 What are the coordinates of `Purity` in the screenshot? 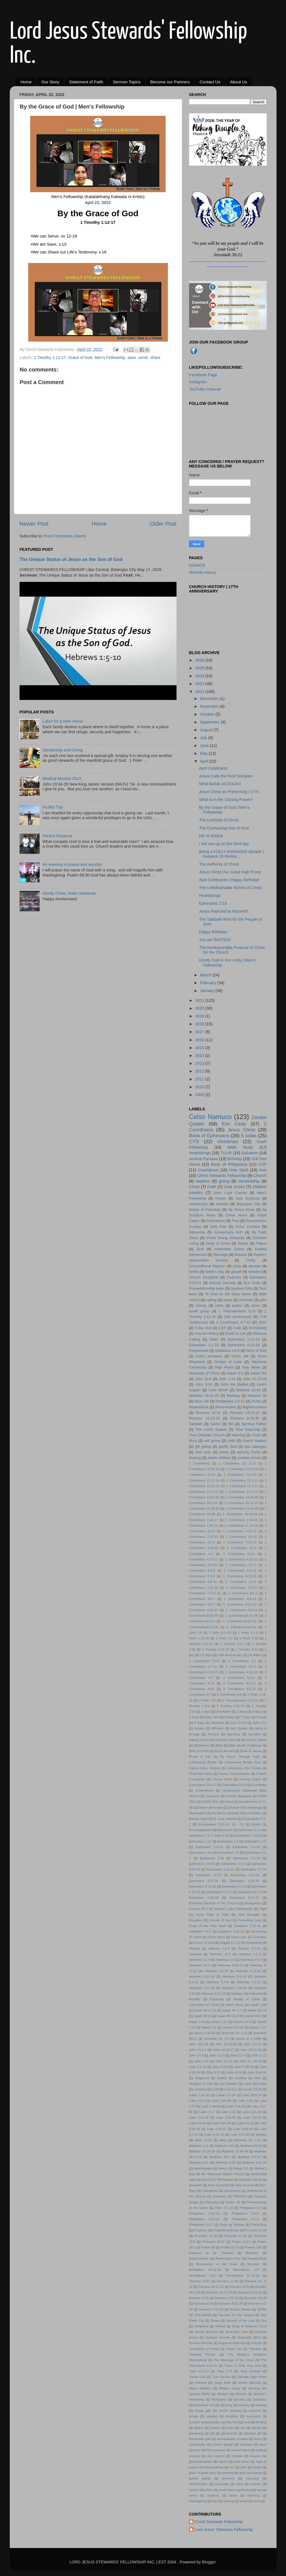 It's located at (256, 1401).